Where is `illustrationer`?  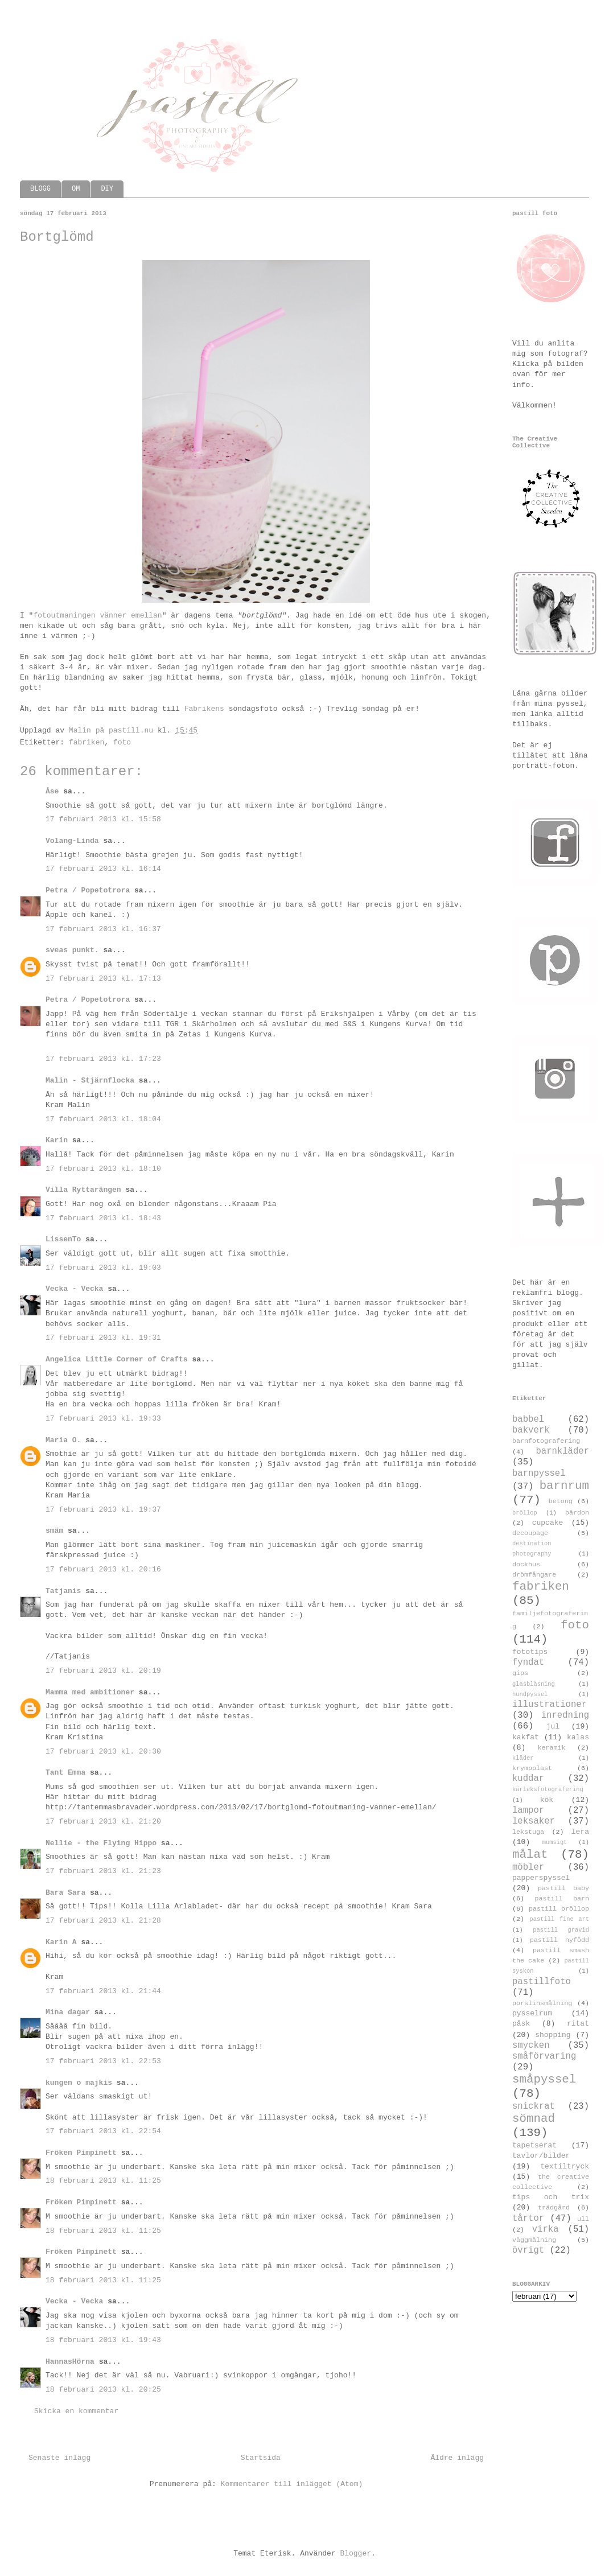
illustrationer is located at coordinates (549, 1704).